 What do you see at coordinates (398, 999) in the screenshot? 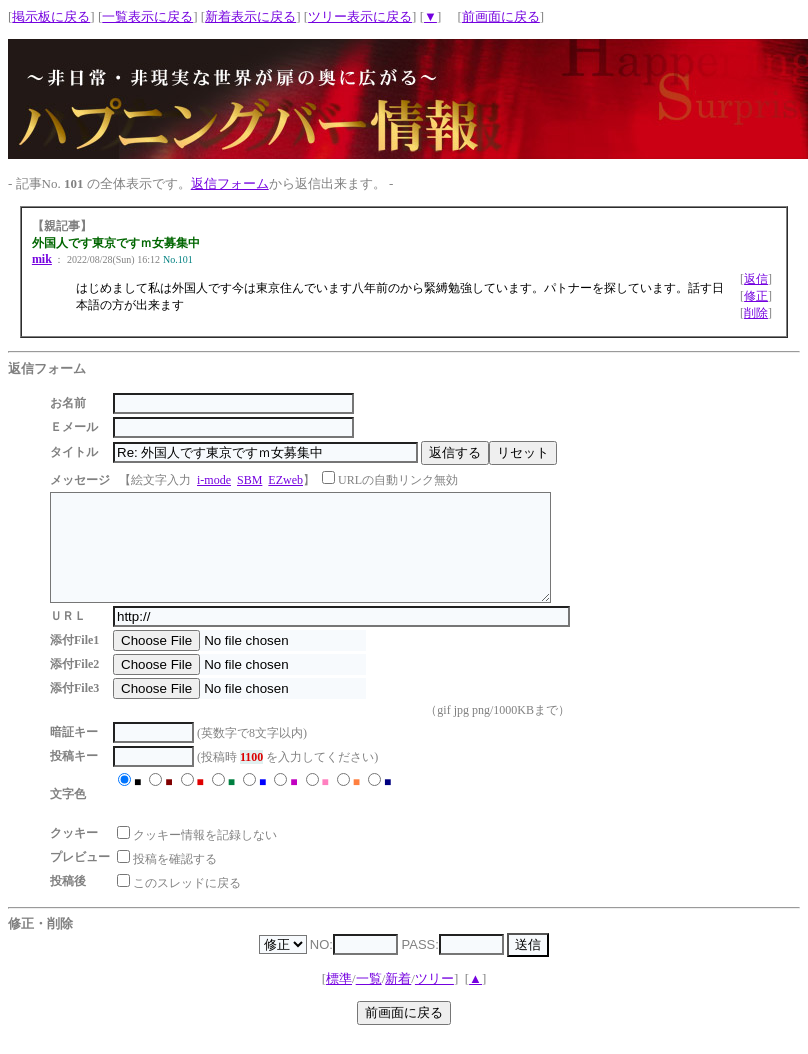
I see `新着` at bounding box center [398, 999].